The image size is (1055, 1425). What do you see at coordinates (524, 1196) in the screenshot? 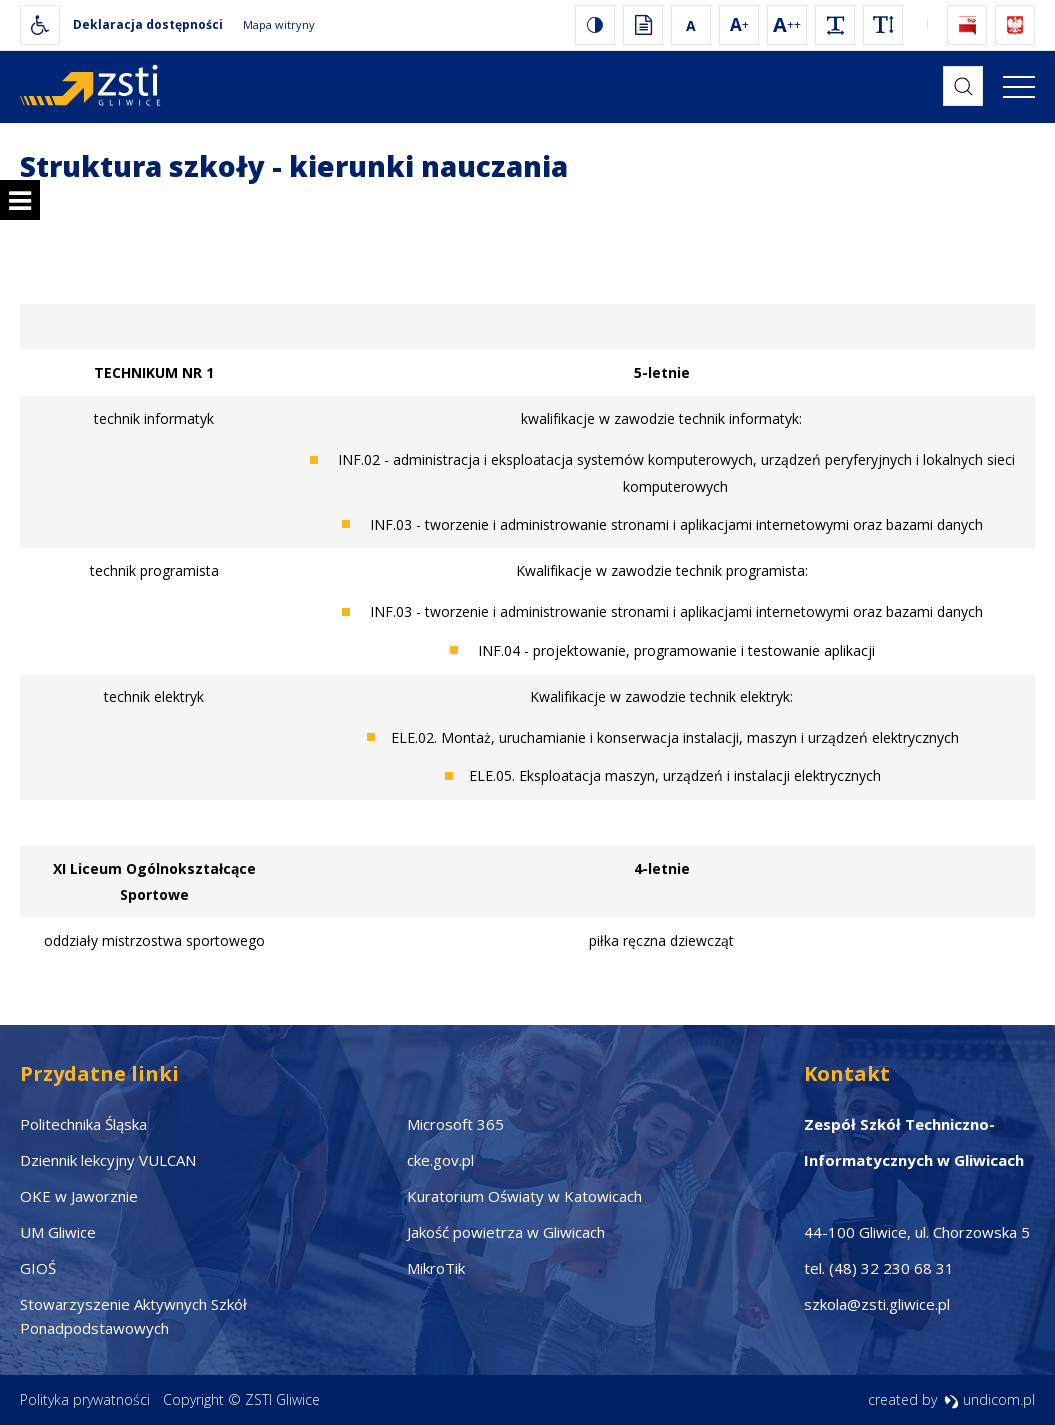
I see `Kuratorium Oświaty w Katowicach` at bounding box center [524, 1196].